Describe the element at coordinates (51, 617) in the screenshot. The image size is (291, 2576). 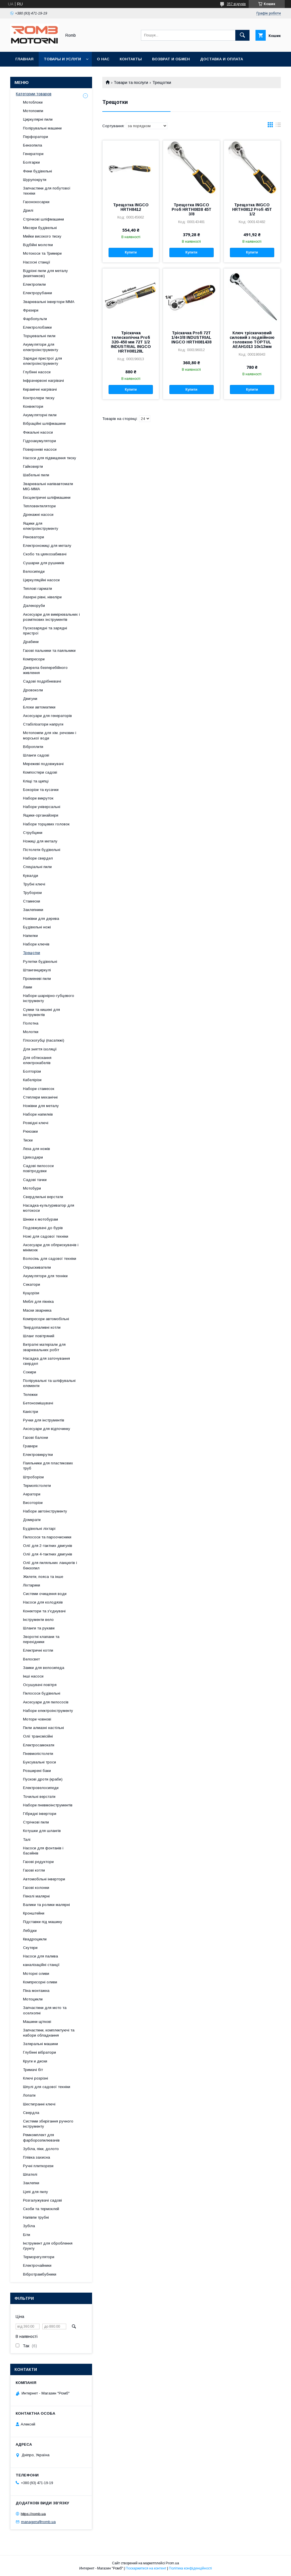
I see `Аксесуари для вимірювальних і розміткових інструментів` at that location.